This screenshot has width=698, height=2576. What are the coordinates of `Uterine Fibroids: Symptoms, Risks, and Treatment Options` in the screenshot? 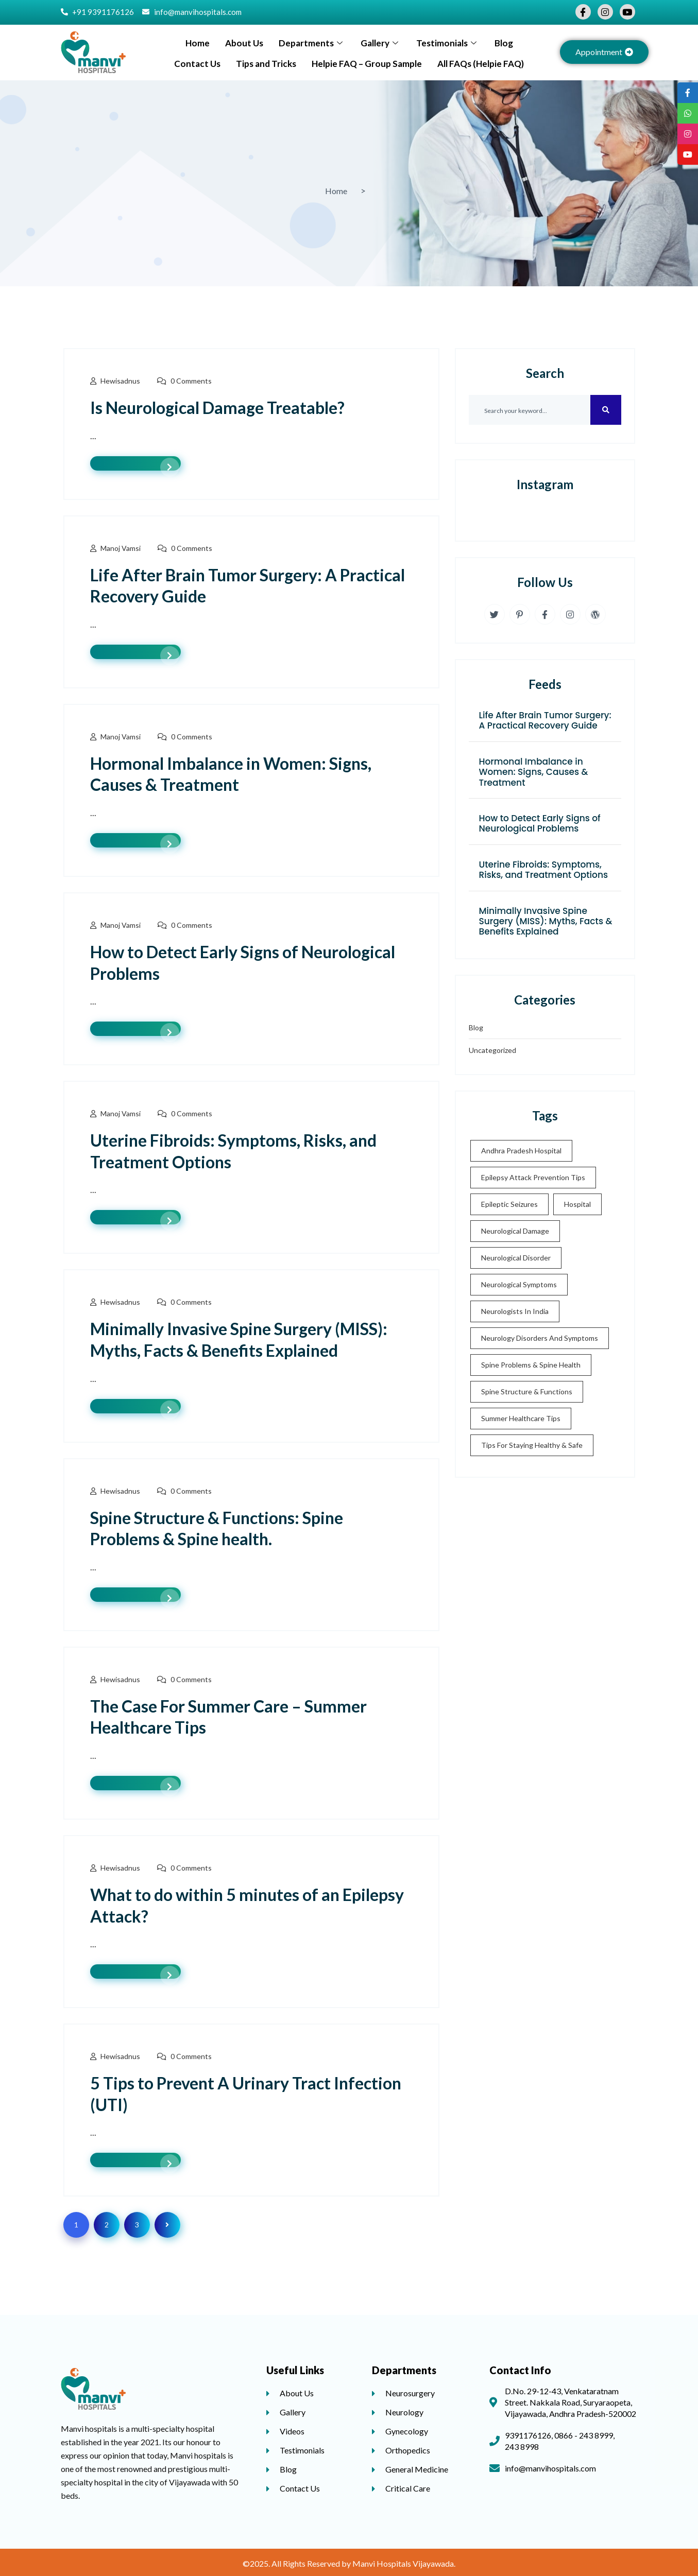 It's located at (543, 869).